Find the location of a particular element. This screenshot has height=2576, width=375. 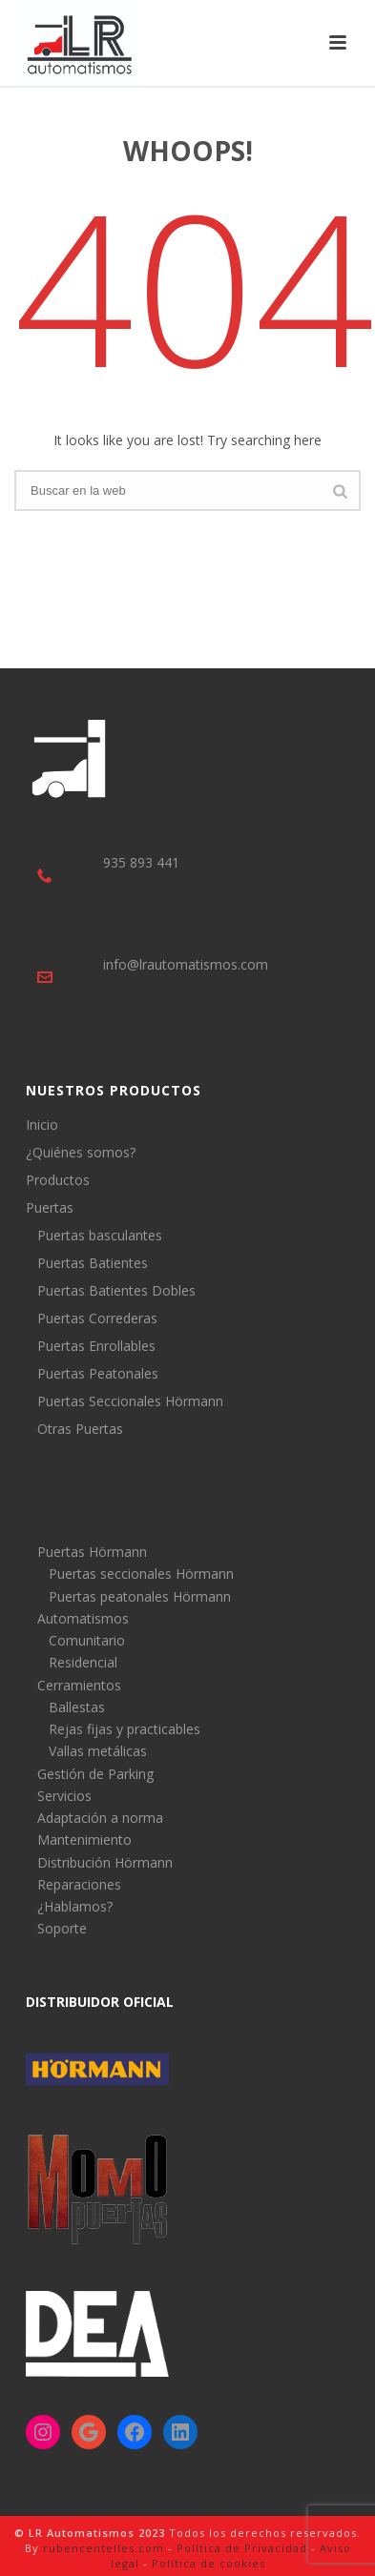

Comunitario is located at coordinates (87, 1640).